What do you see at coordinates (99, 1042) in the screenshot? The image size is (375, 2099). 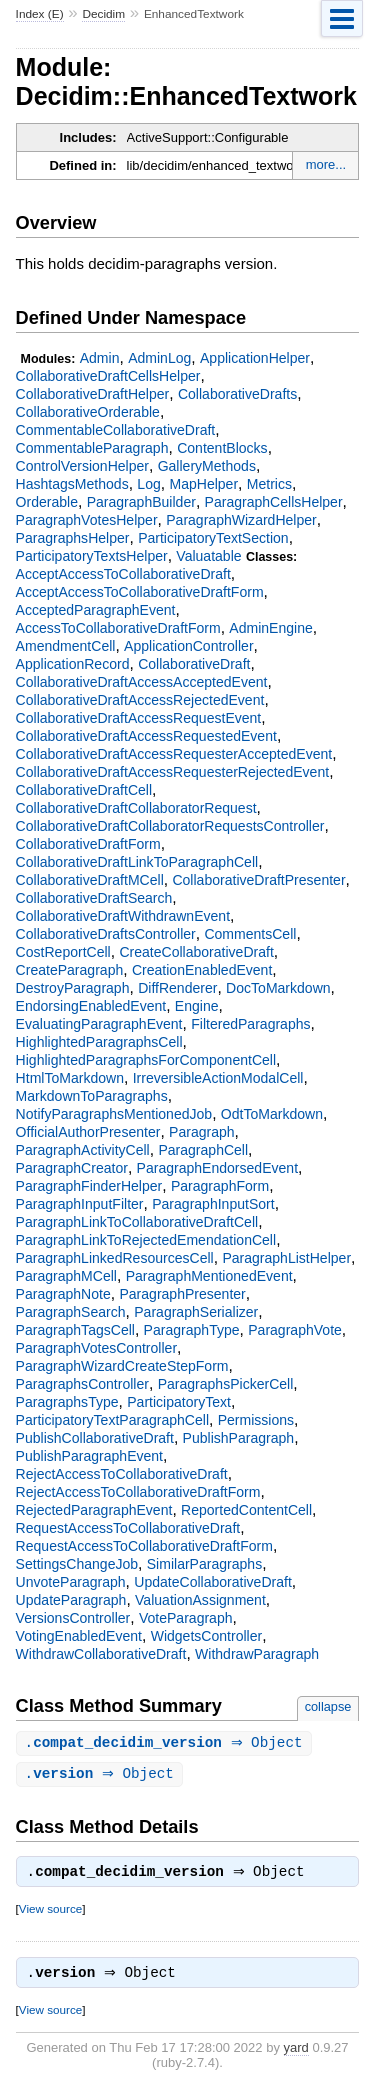 I see `HighlightedParagraphsCell` at bounding box center [99, 1042].